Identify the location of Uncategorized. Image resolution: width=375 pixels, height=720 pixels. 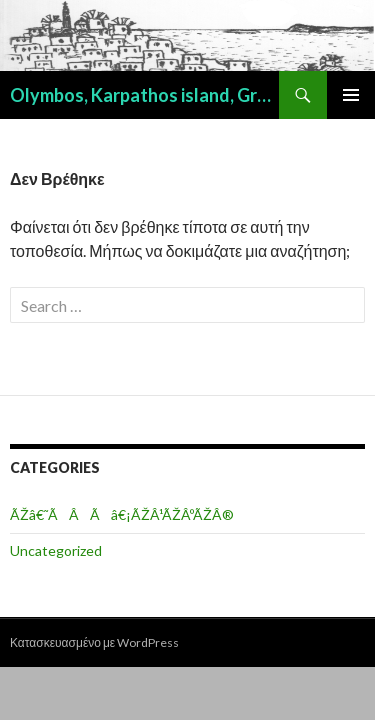
(56, 550).